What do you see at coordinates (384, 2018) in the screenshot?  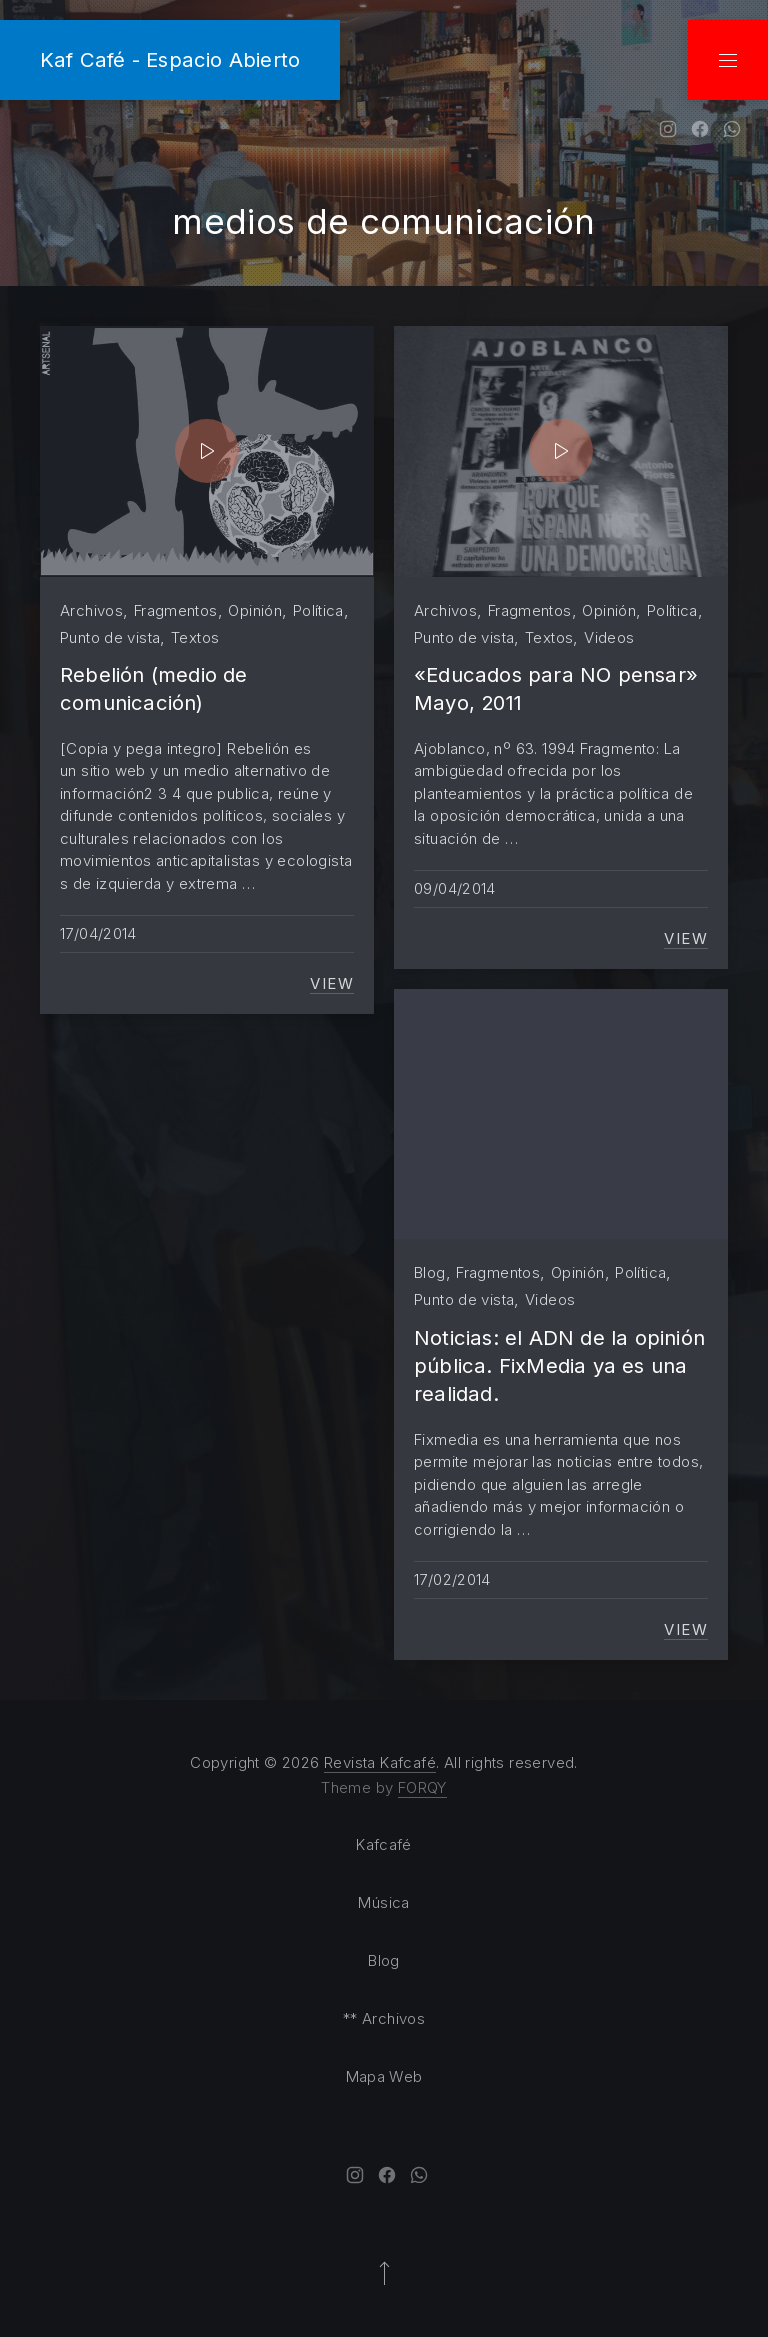 I see `** Archivos` at bounding box center [384, 2018].